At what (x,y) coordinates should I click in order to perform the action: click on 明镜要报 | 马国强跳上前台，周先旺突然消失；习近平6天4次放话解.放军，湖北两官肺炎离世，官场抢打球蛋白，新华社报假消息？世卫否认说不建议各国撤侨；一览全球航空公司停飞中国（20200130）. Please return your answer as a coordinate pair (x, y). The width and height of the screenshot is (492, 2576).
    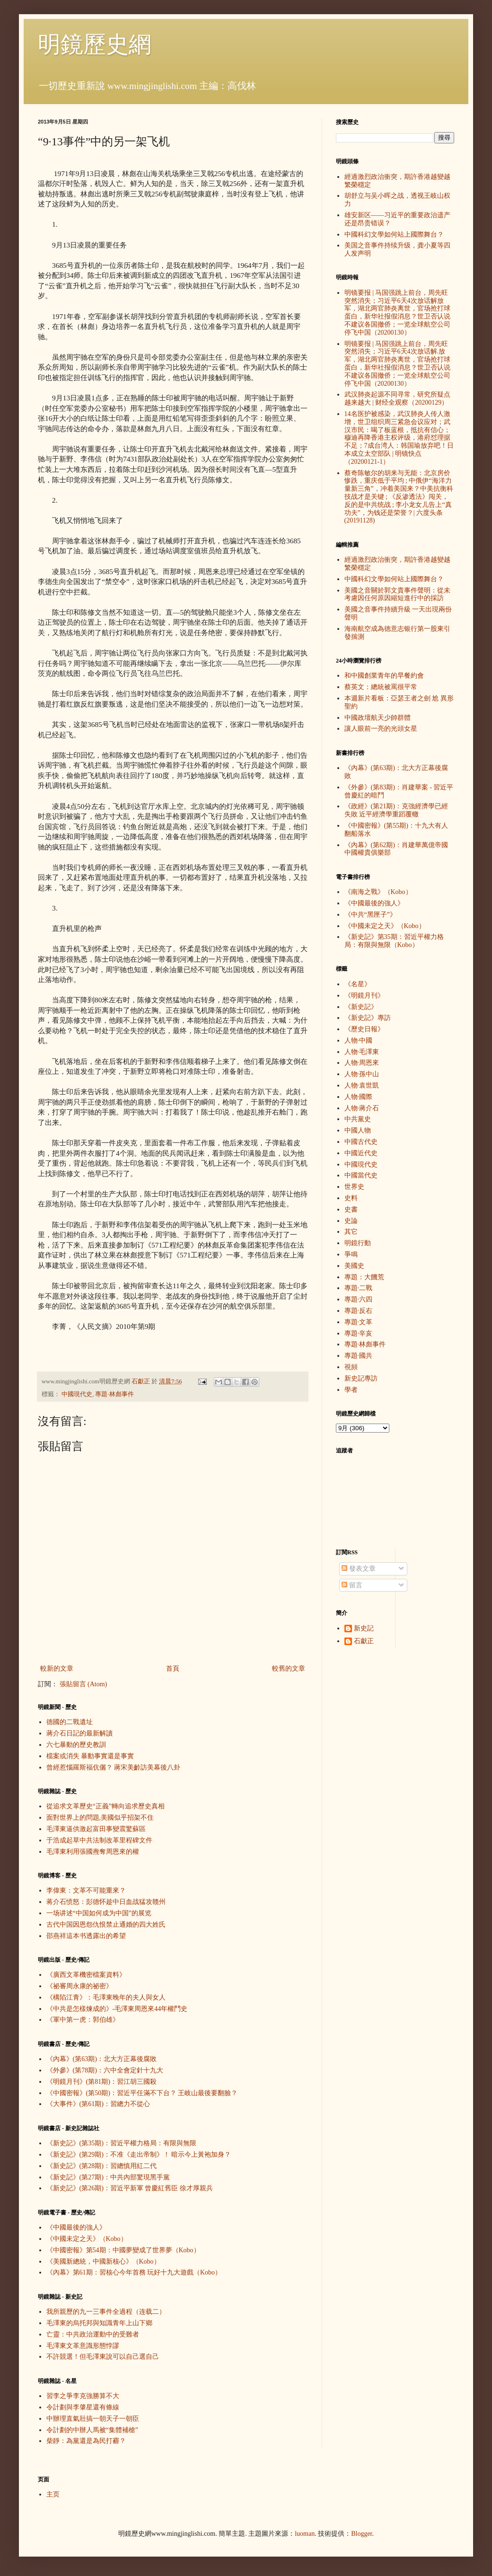
    Looking at the image, I should click on (397, 363).